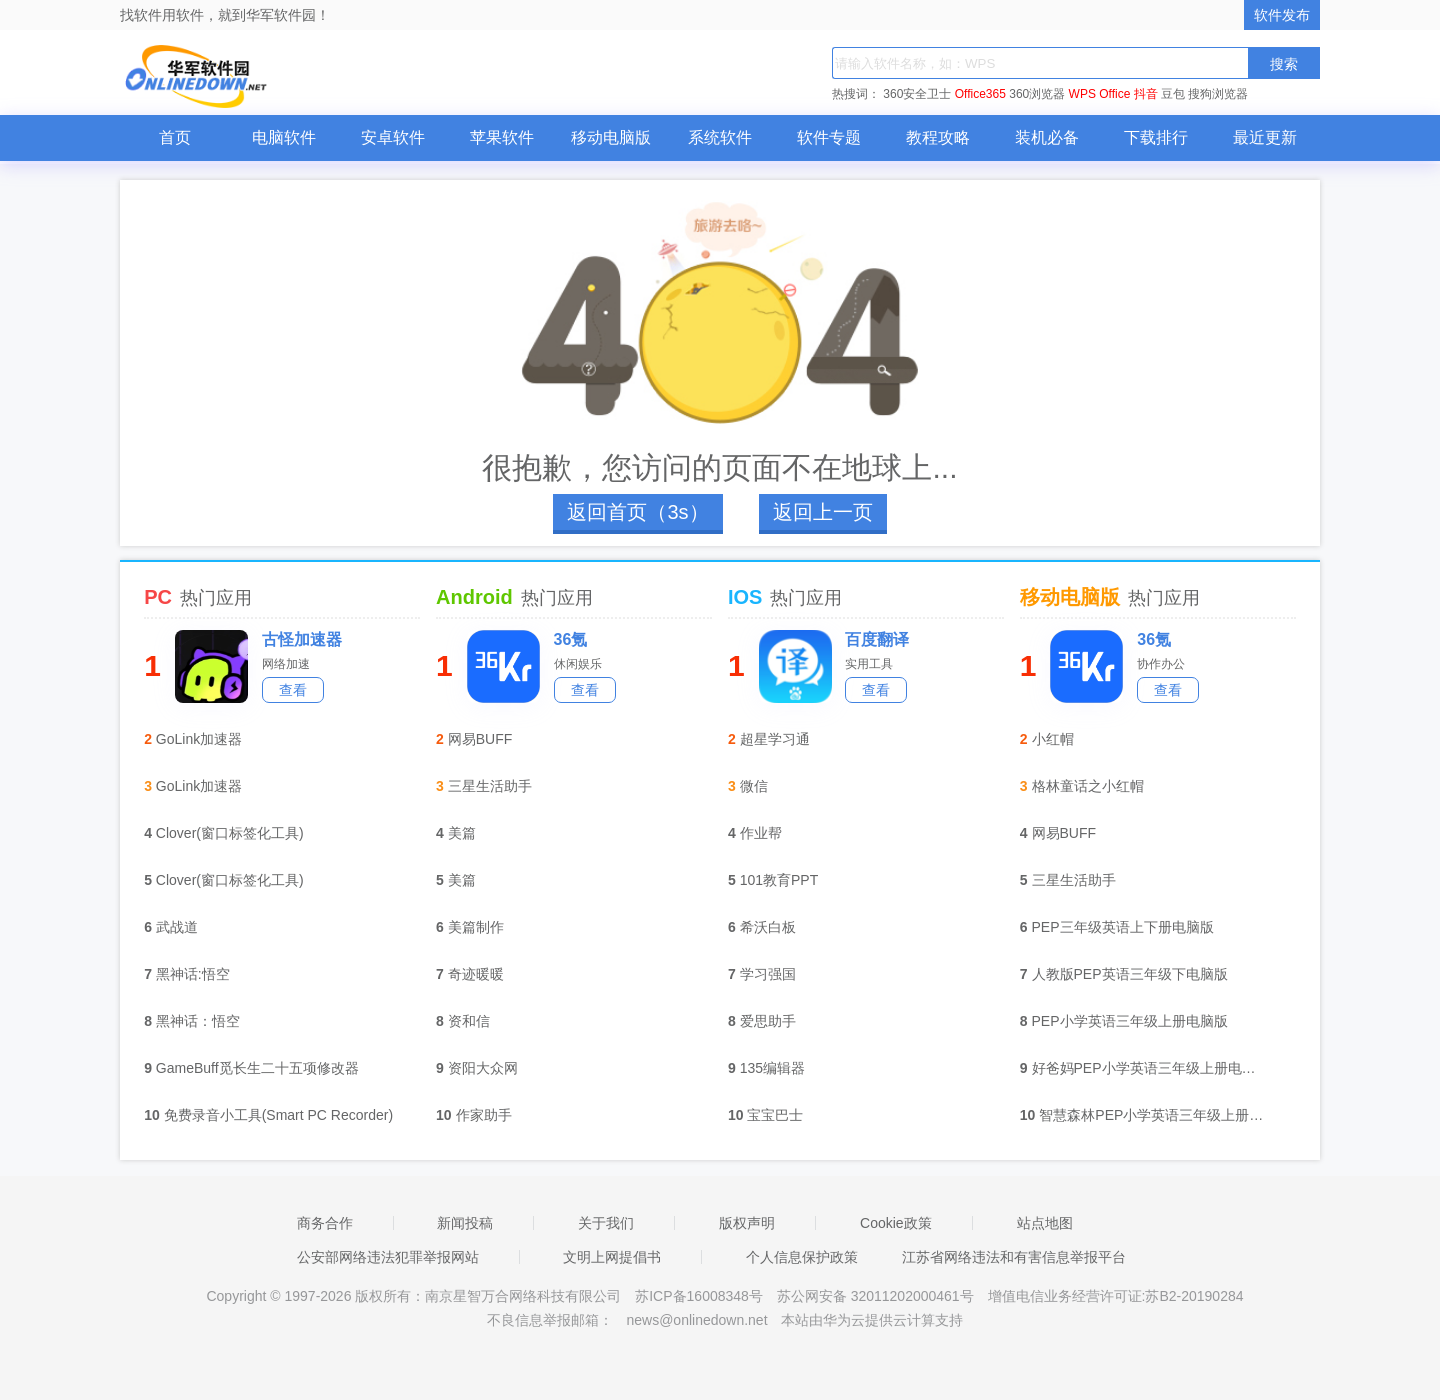 The width and height of the screenshot is (1440, 1400). Describe the element at coordinates (611, 137) in the screenshot. I see `移动电脑版` at that location.